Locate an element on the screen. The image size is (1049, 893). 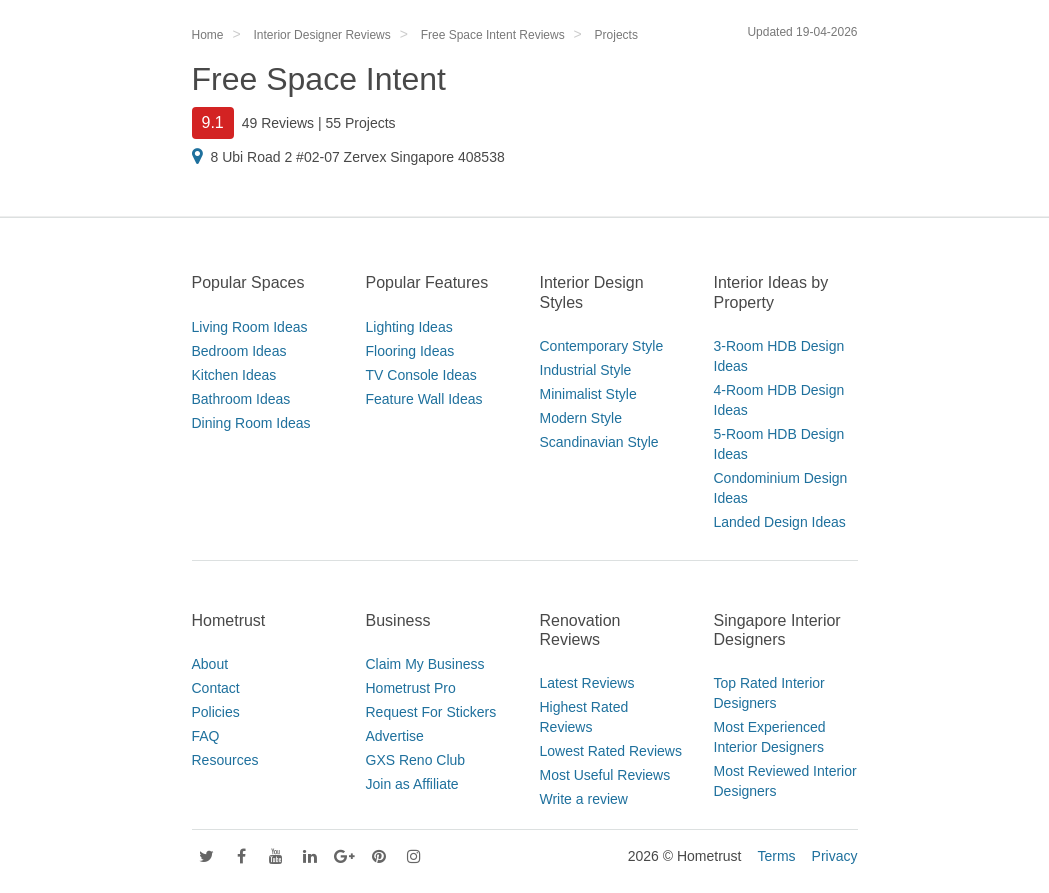
49 Reviews is located at coordinates (278, 123).